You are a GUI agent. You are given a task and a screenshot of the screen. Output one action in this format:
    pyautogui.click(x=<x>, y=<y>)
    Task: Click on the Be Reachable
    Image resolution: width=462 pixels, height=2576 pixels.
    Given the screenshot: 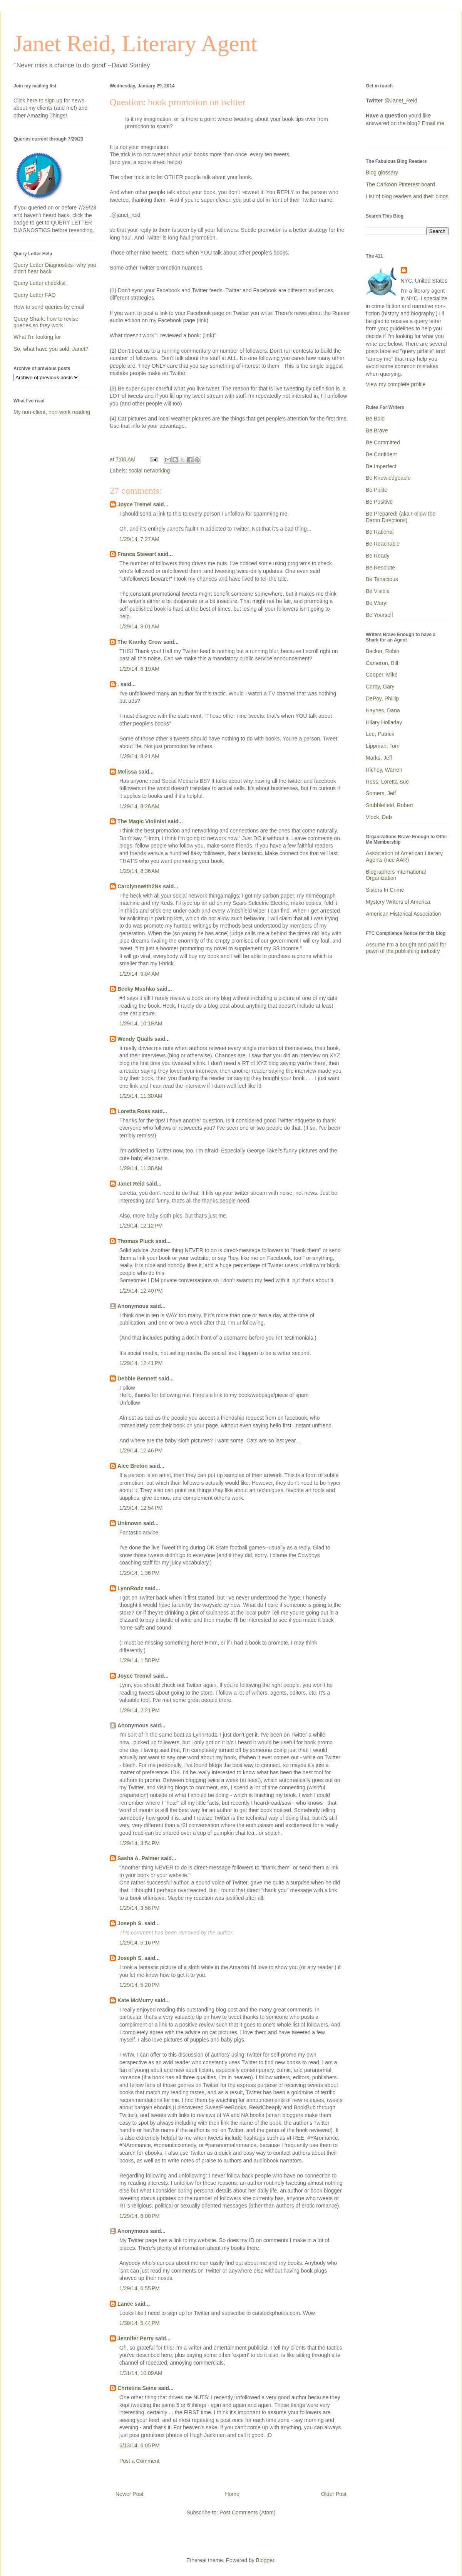 What is the action you would take?
    pyautogui.click(x=383, y=544)
    